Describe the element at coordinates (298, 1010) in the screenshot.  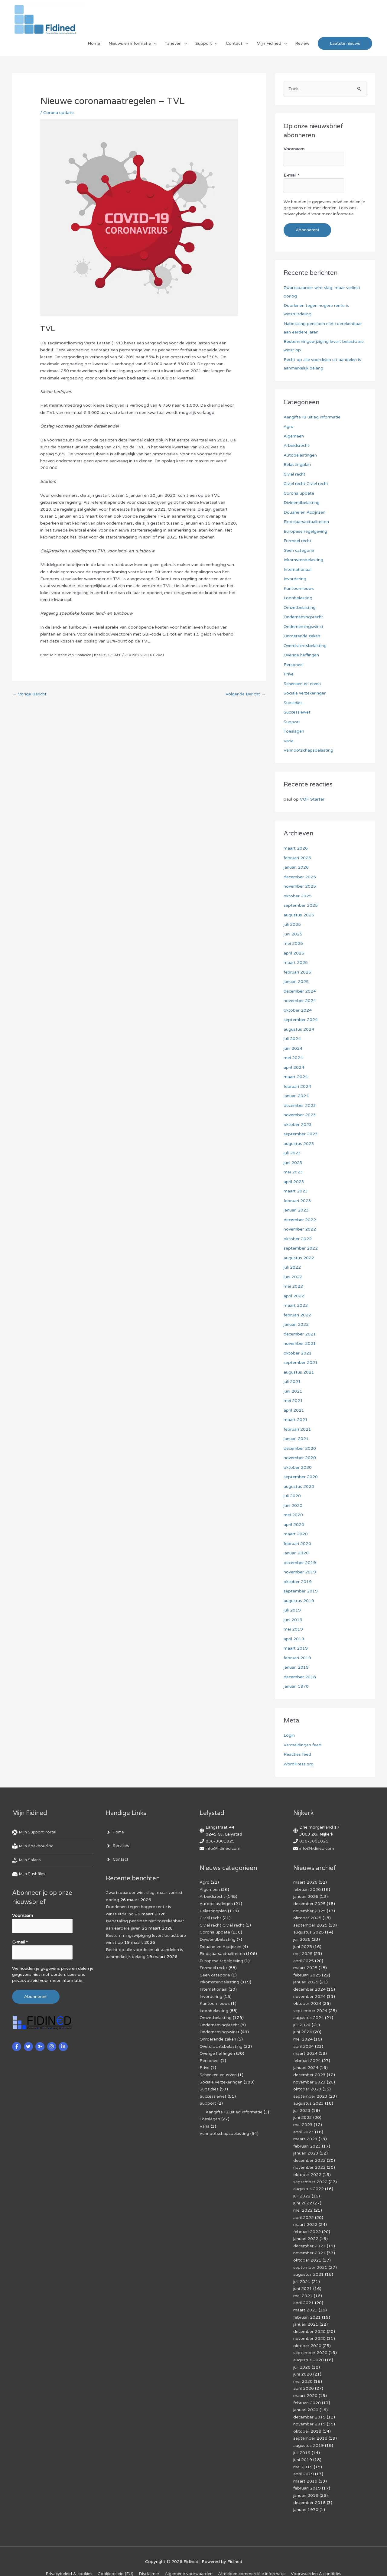
I see `oktober 2024` at that location.